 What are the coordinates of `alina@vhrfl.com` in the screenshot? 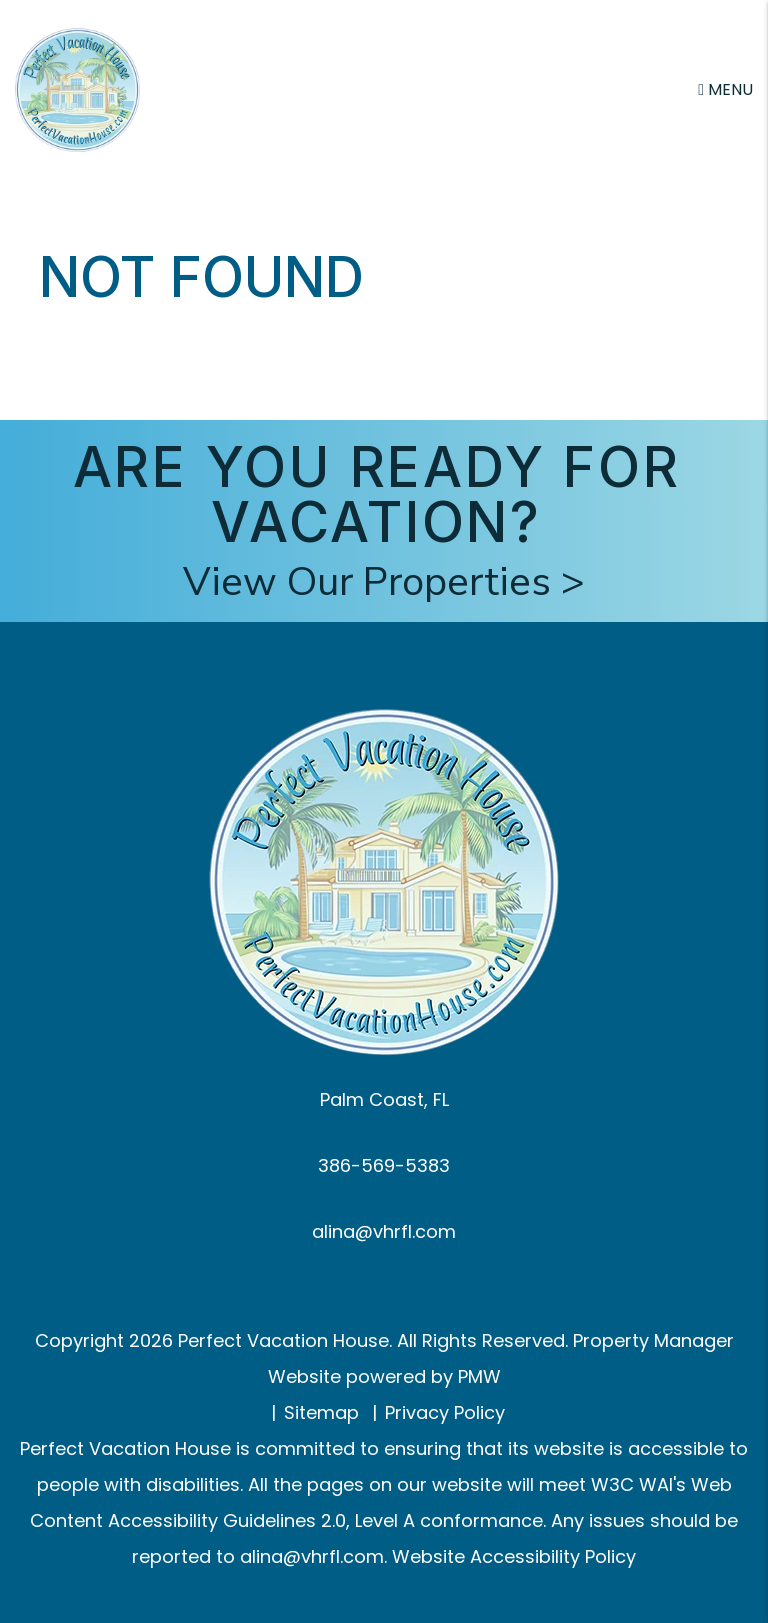 It's located at (384, 1231).